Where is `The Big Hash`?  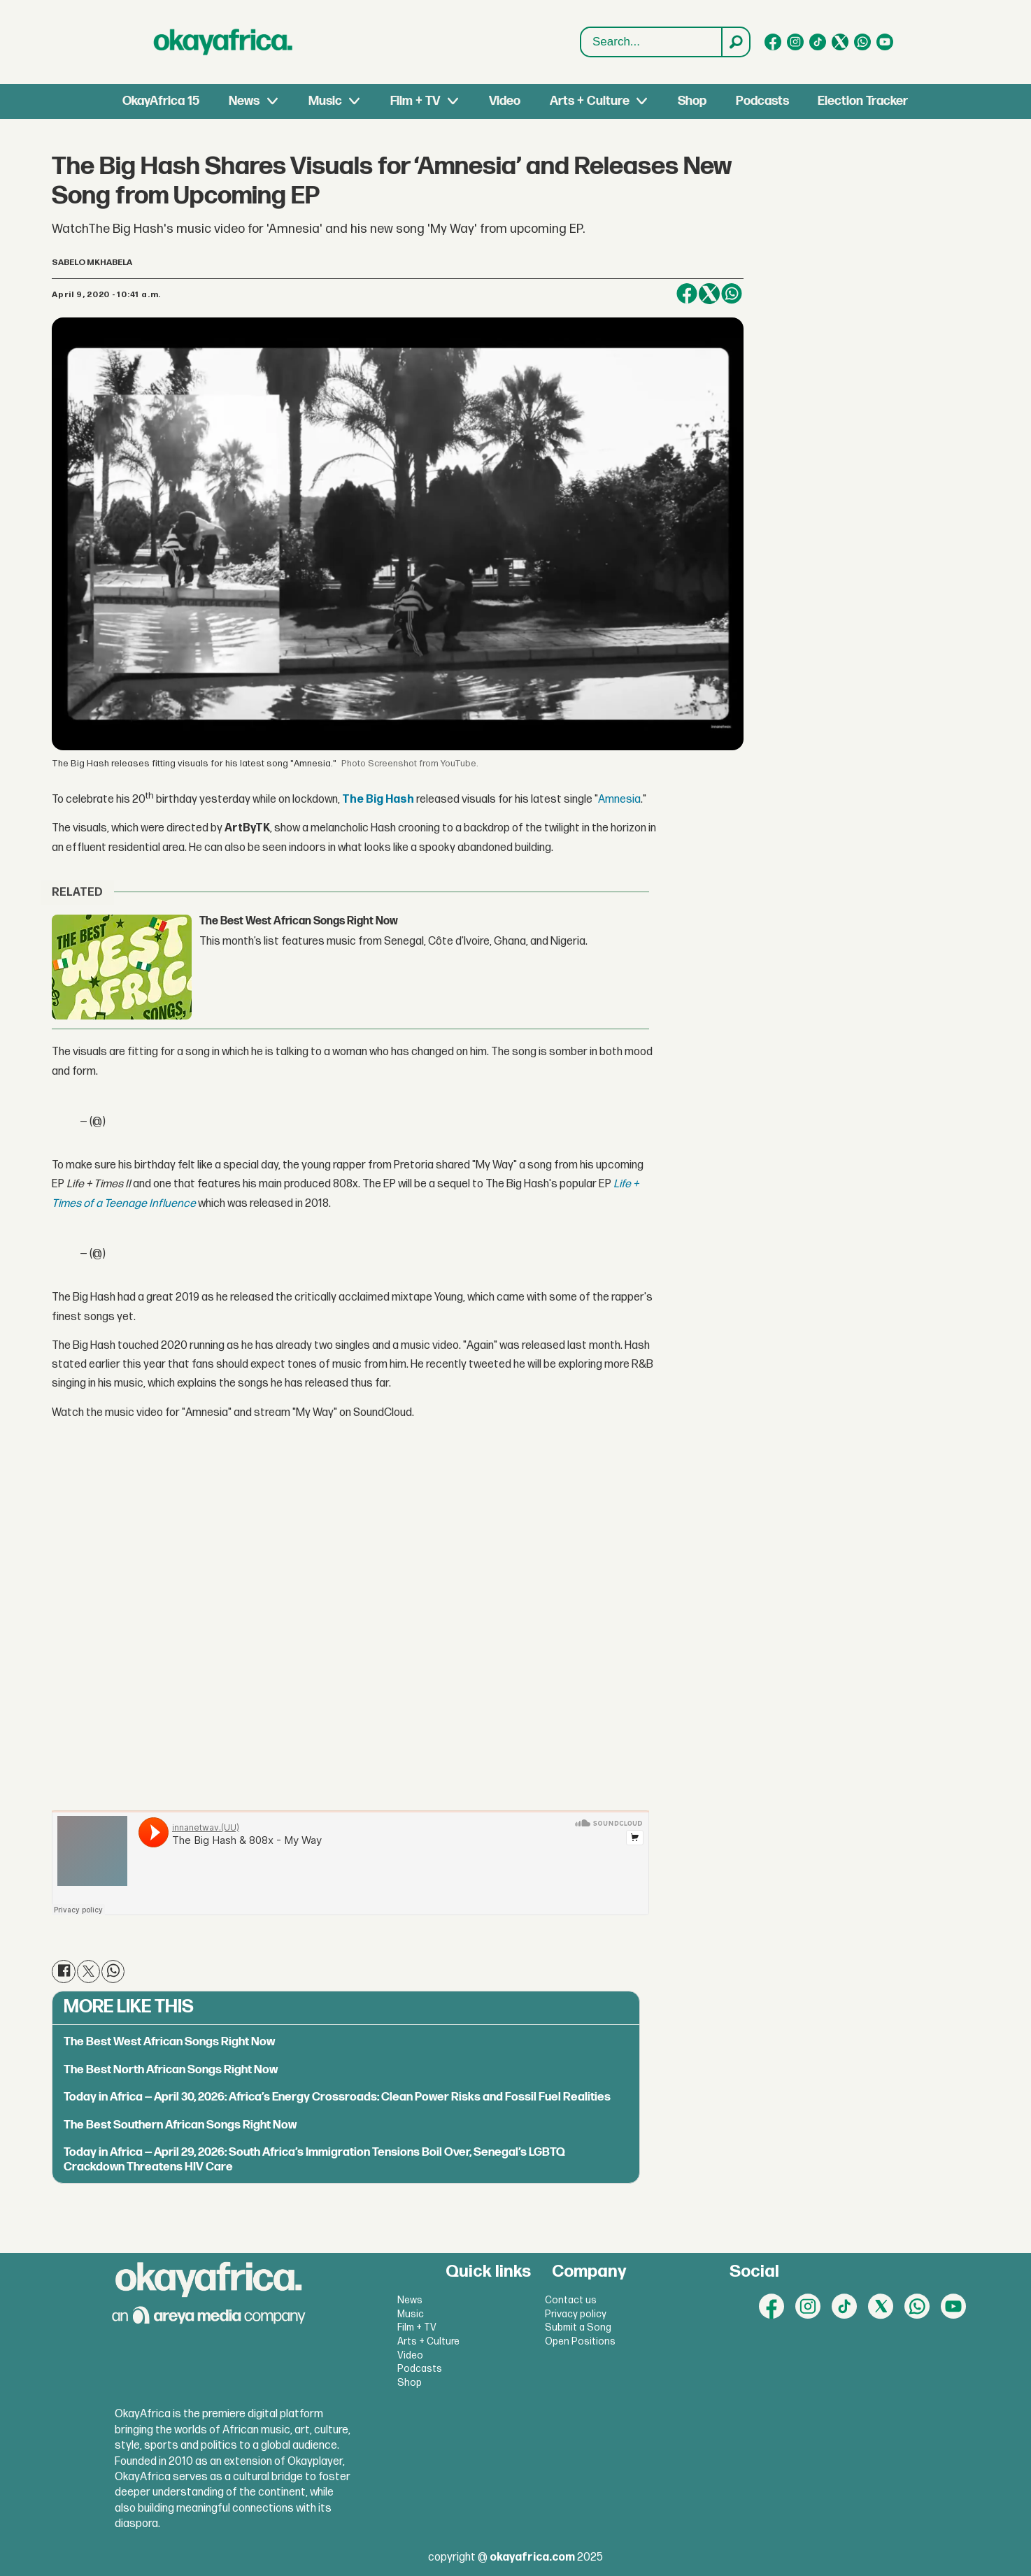
The Big Hash is located at coordinates (378, 799).